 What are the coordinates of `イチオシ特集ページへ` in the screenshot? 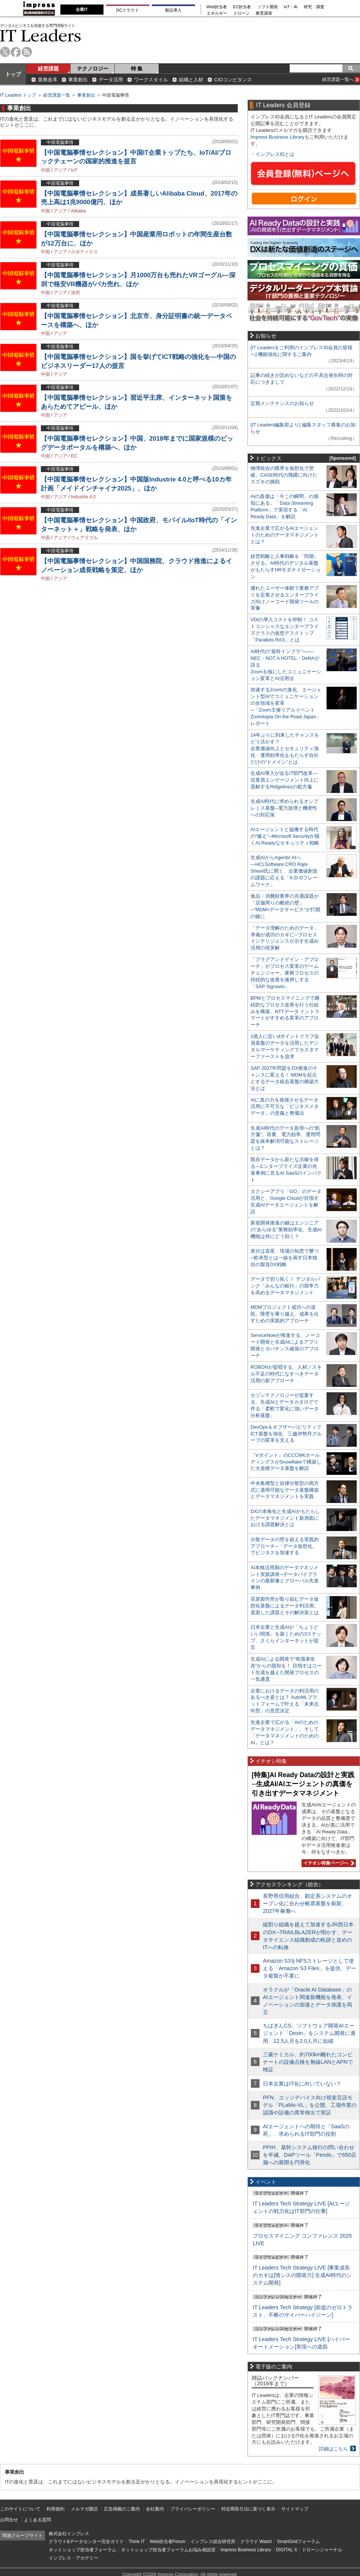 It's located at (328, 1863).